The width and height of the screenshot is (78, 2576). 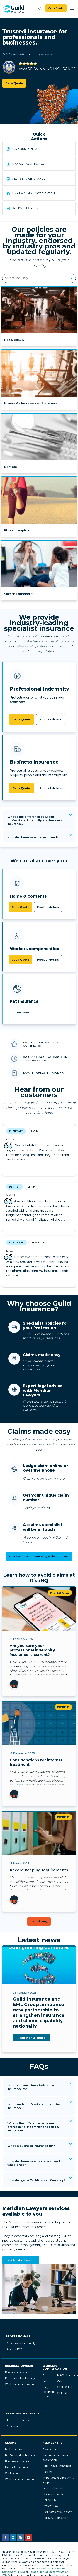 What do you see at coordinates (14, 2426) in the screenshot?
I see `Pet insurance` at bounding box center [14, 2426].